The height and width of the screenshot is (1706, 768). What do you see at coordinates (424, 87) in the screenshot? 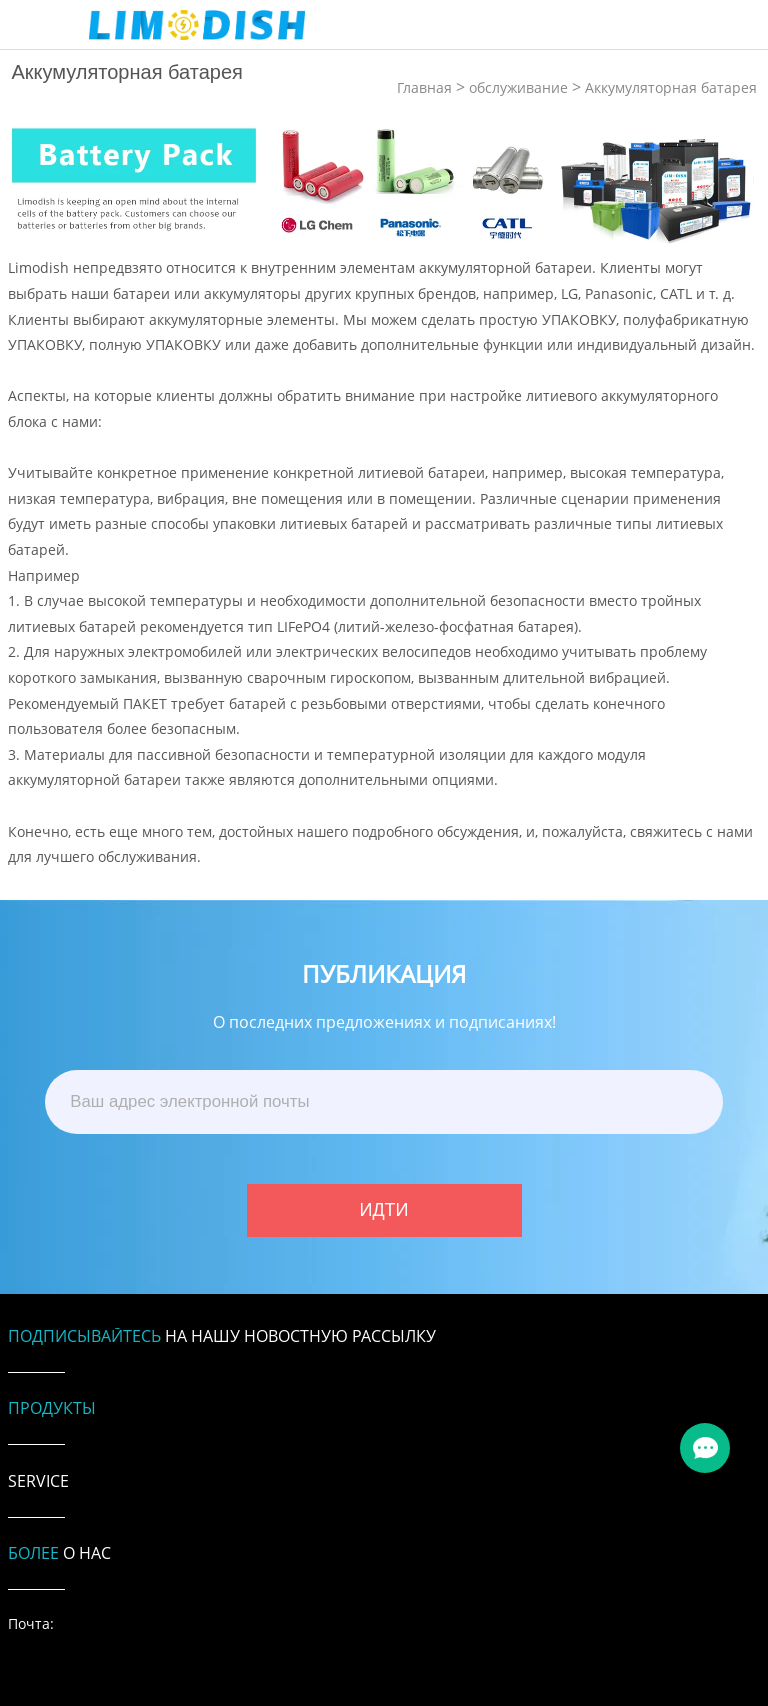
I see `Главная` at bounding box center [424, 87].